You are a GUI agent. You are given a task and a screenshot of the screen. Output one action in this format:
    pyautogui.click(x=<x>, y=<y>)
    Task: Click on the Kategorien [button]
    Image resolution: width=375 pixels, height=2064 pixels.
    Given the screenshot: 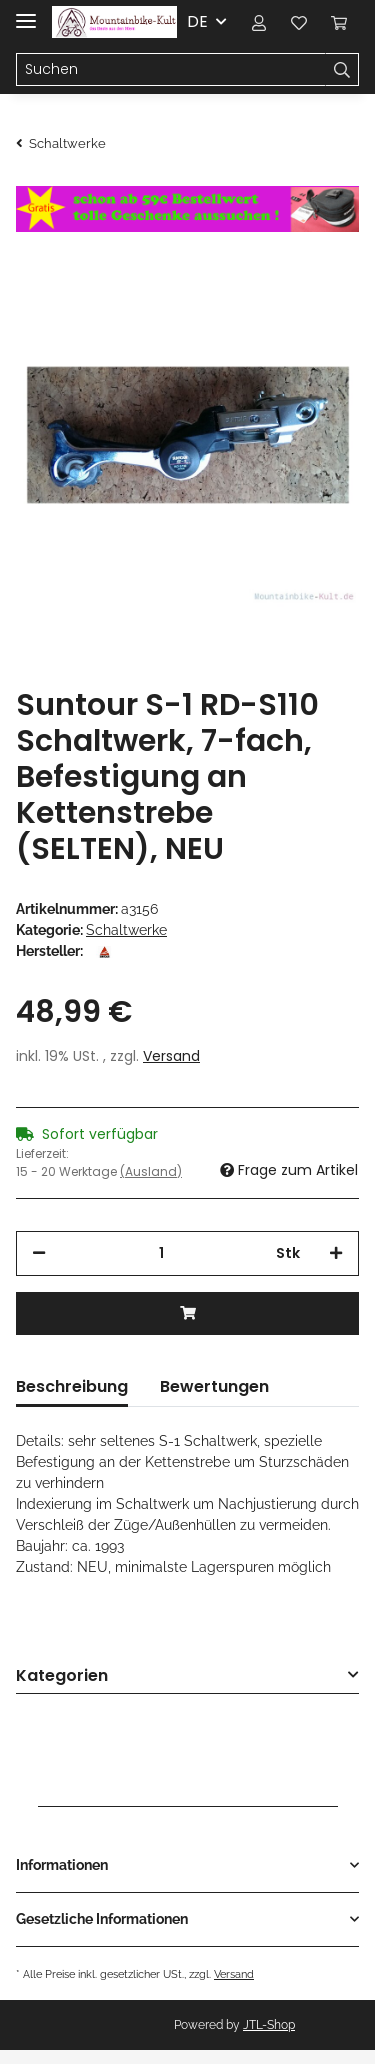 What is the action you would take?
    pyautogui.click(x=62, y=1676)
    